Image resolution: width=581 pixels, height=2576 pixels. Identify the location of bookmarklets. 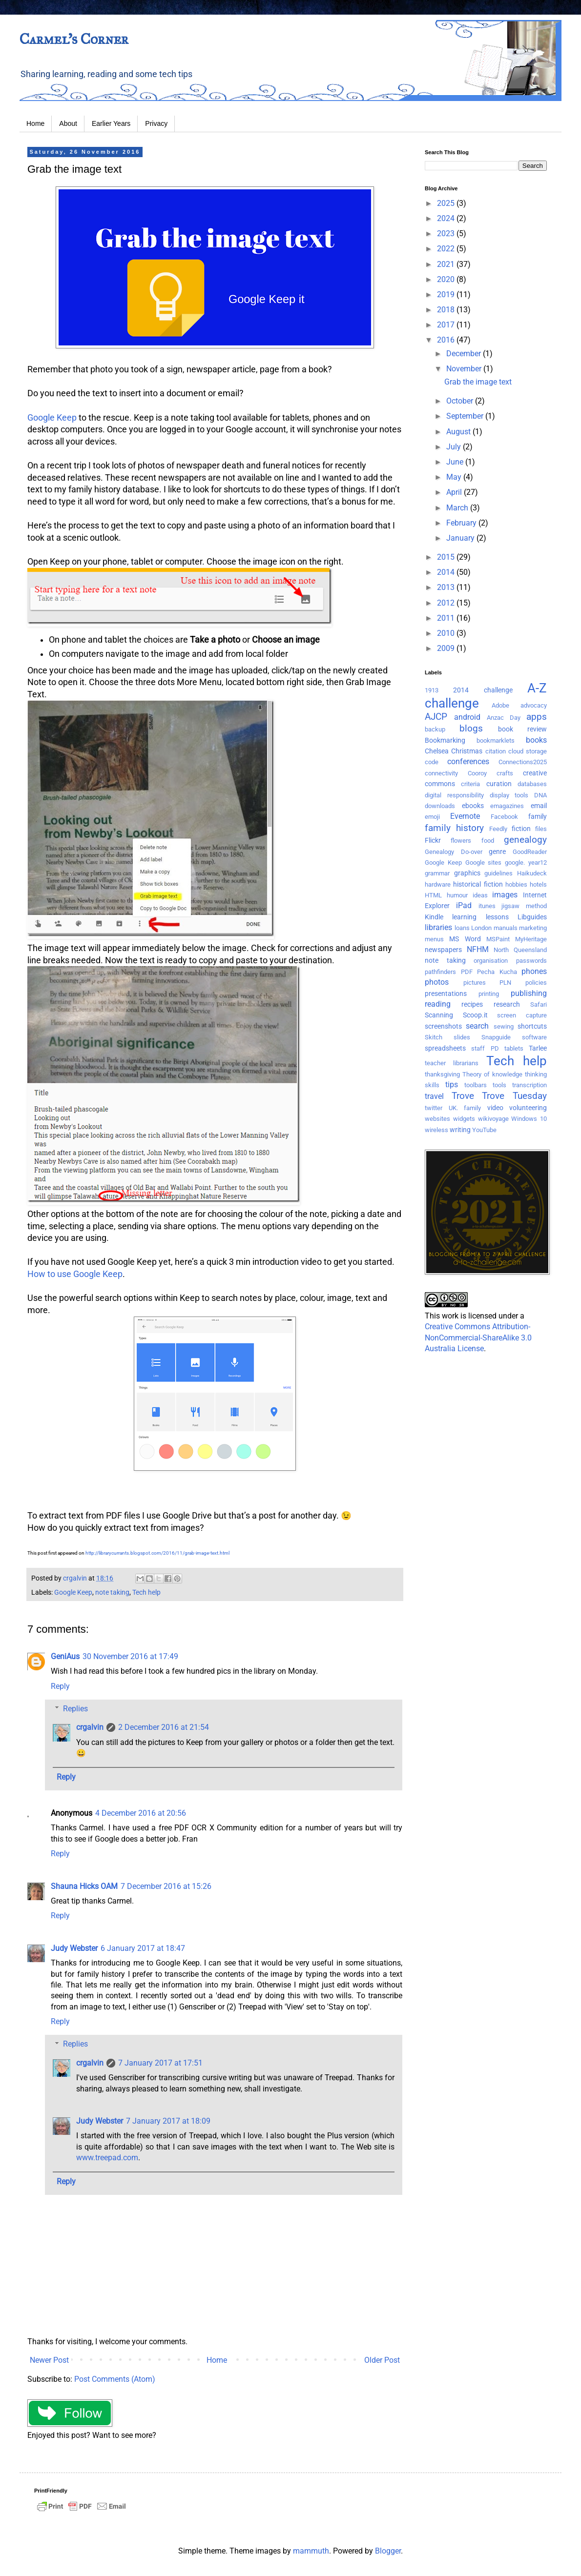
(496, 740).